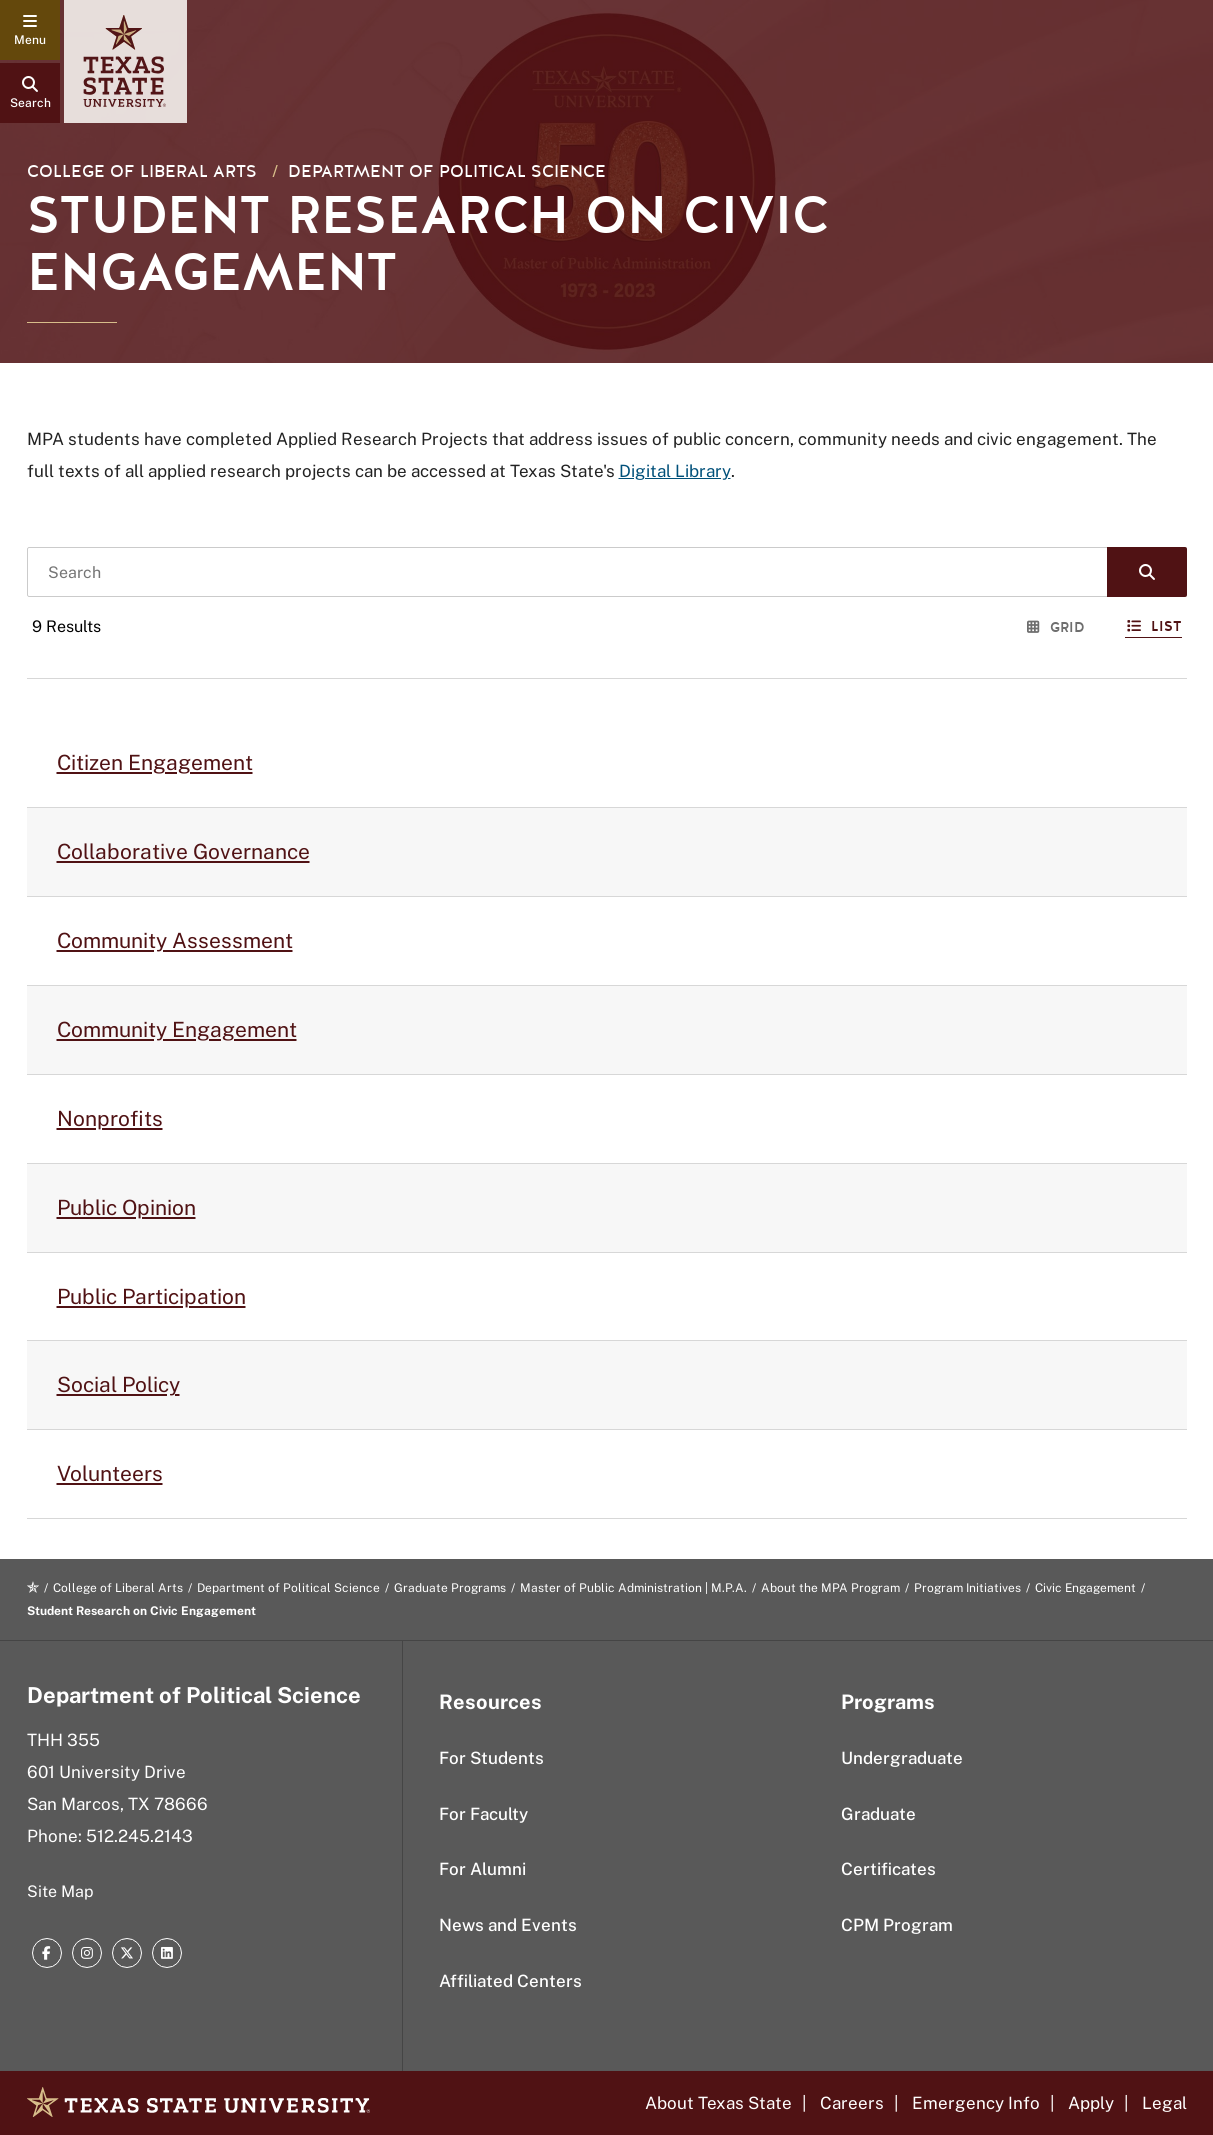  What do you see at coordinates (967, 1588) in the screenshot?
I see `Program Initiatives` at bounding box center [967, 1588].